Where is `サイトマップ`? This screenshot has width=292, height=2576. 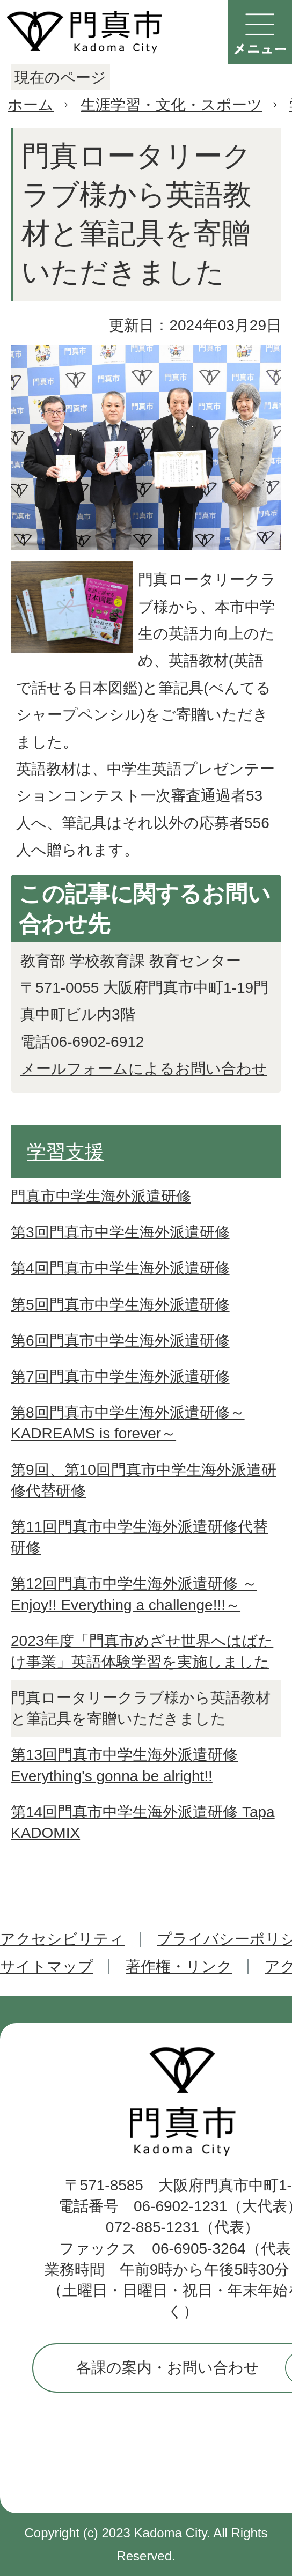 サイトマップ is located at coordinates (46, 1966).